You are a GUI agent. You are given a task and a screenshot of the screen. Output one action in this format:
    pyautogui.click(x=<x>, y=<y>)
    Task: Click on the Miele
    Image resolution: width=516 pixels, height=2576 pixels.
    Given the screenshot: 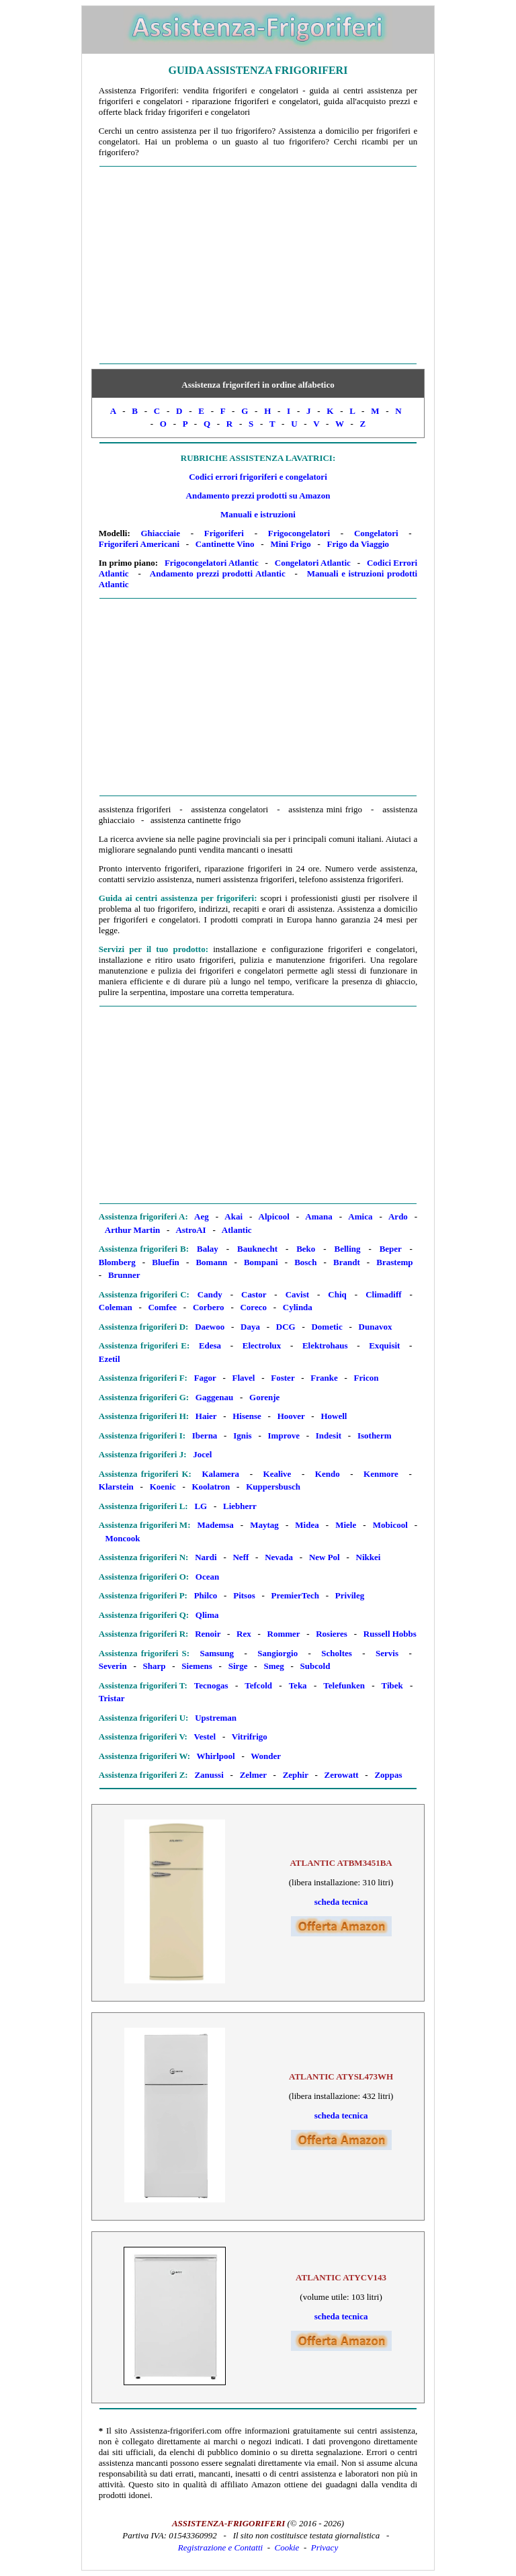 What is the action you would take?
    pyautogui.click(x=345, y=1525)
    